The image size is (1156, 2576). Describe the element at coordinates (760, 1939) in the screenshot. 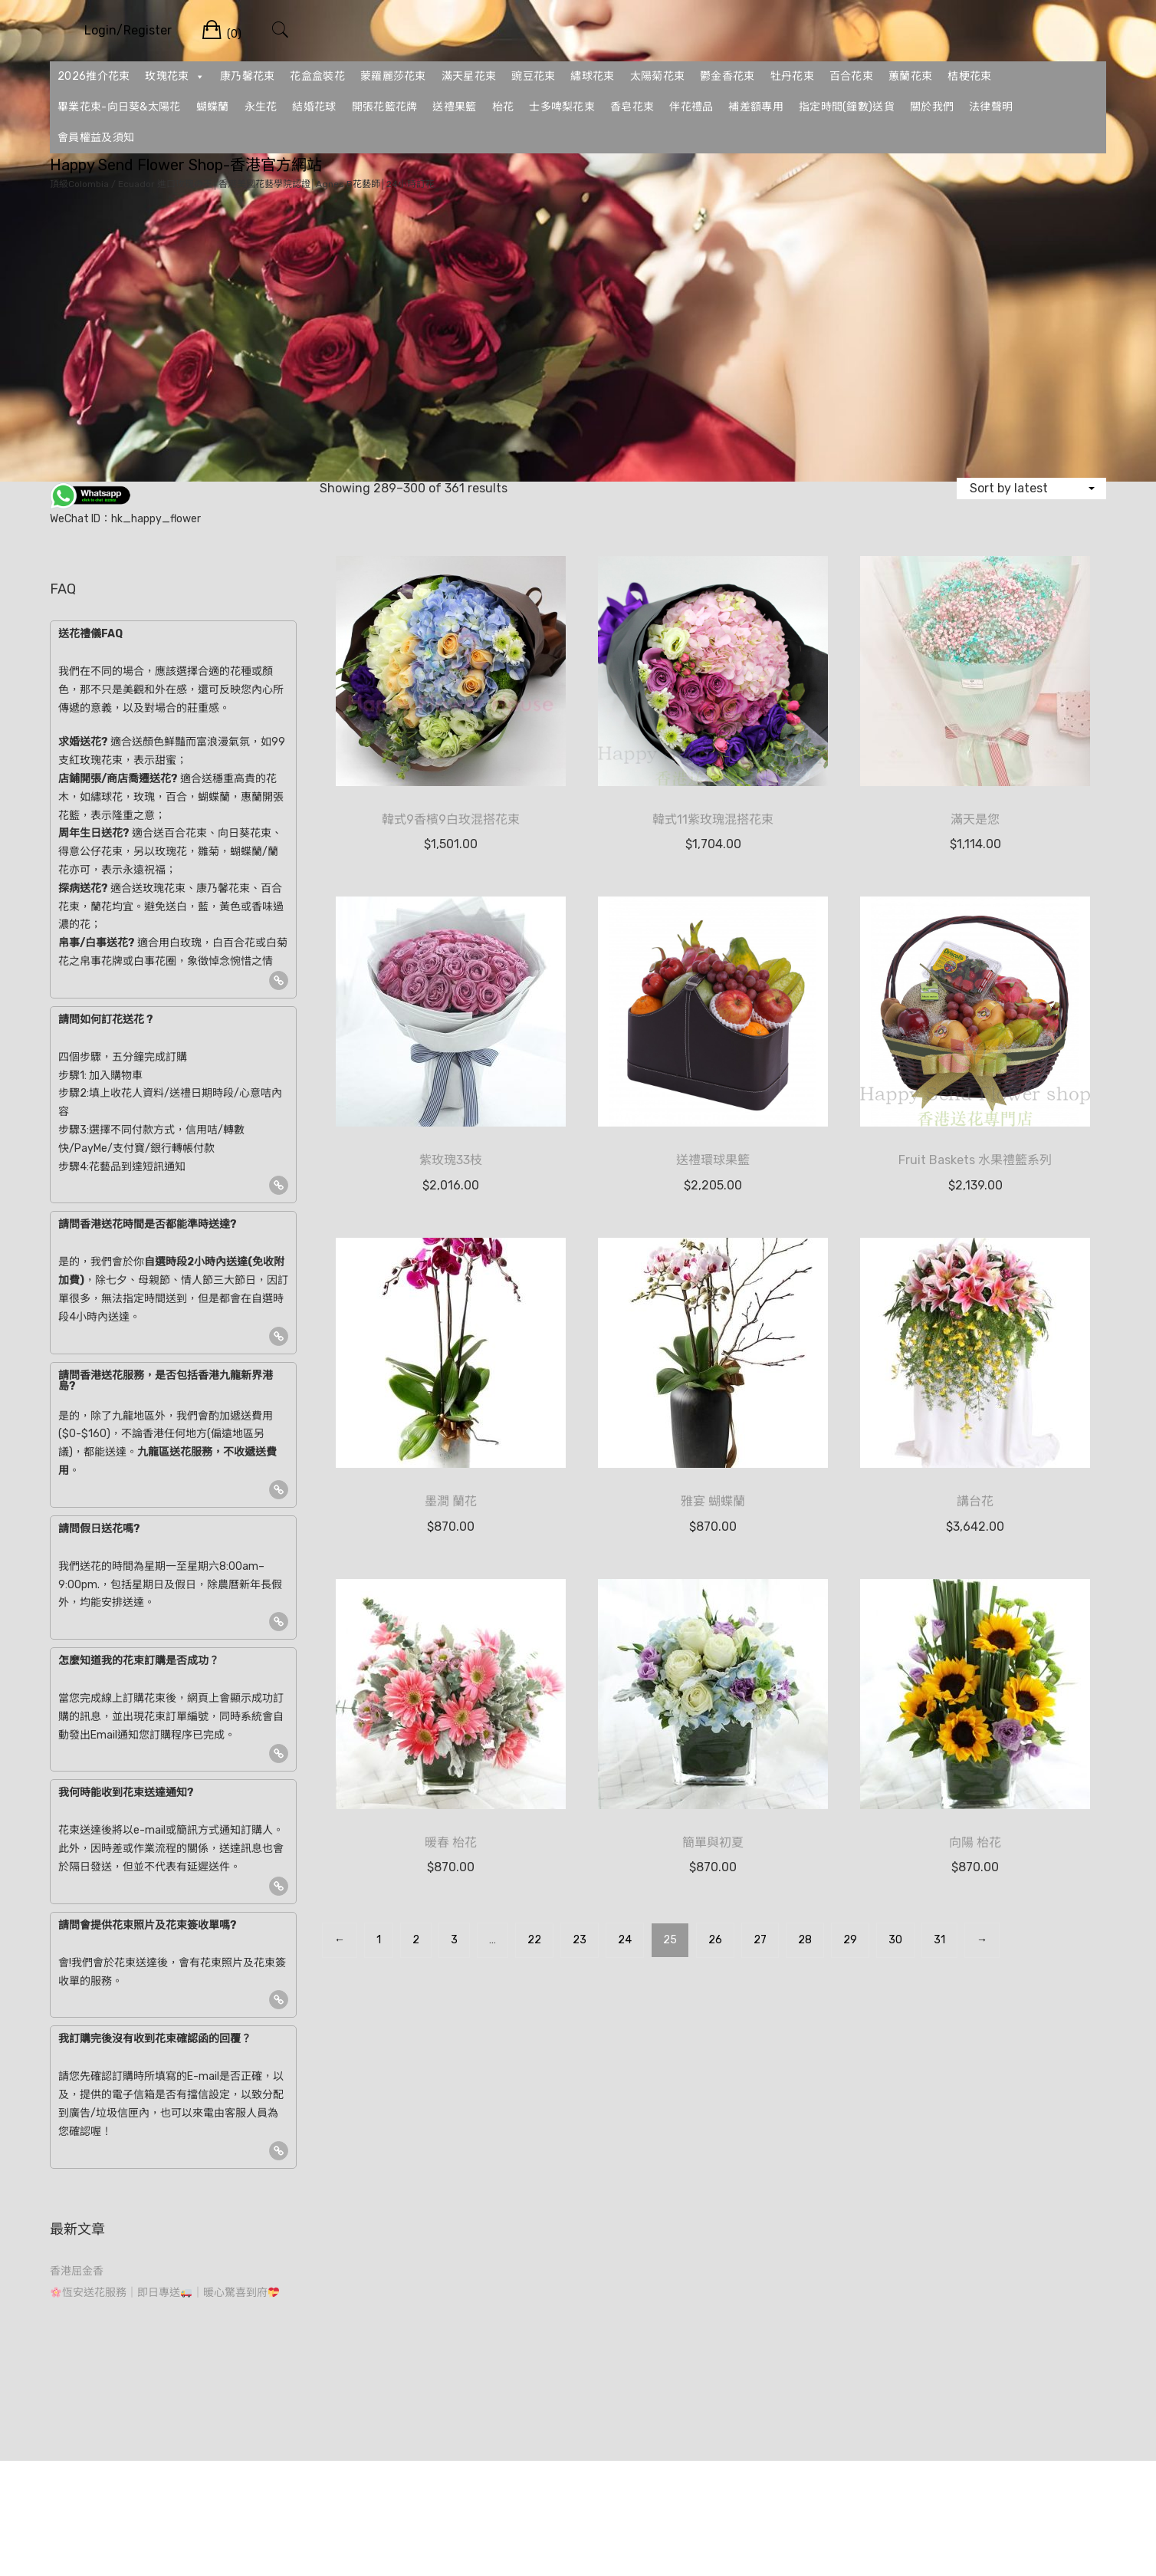

I see `27` at that location.